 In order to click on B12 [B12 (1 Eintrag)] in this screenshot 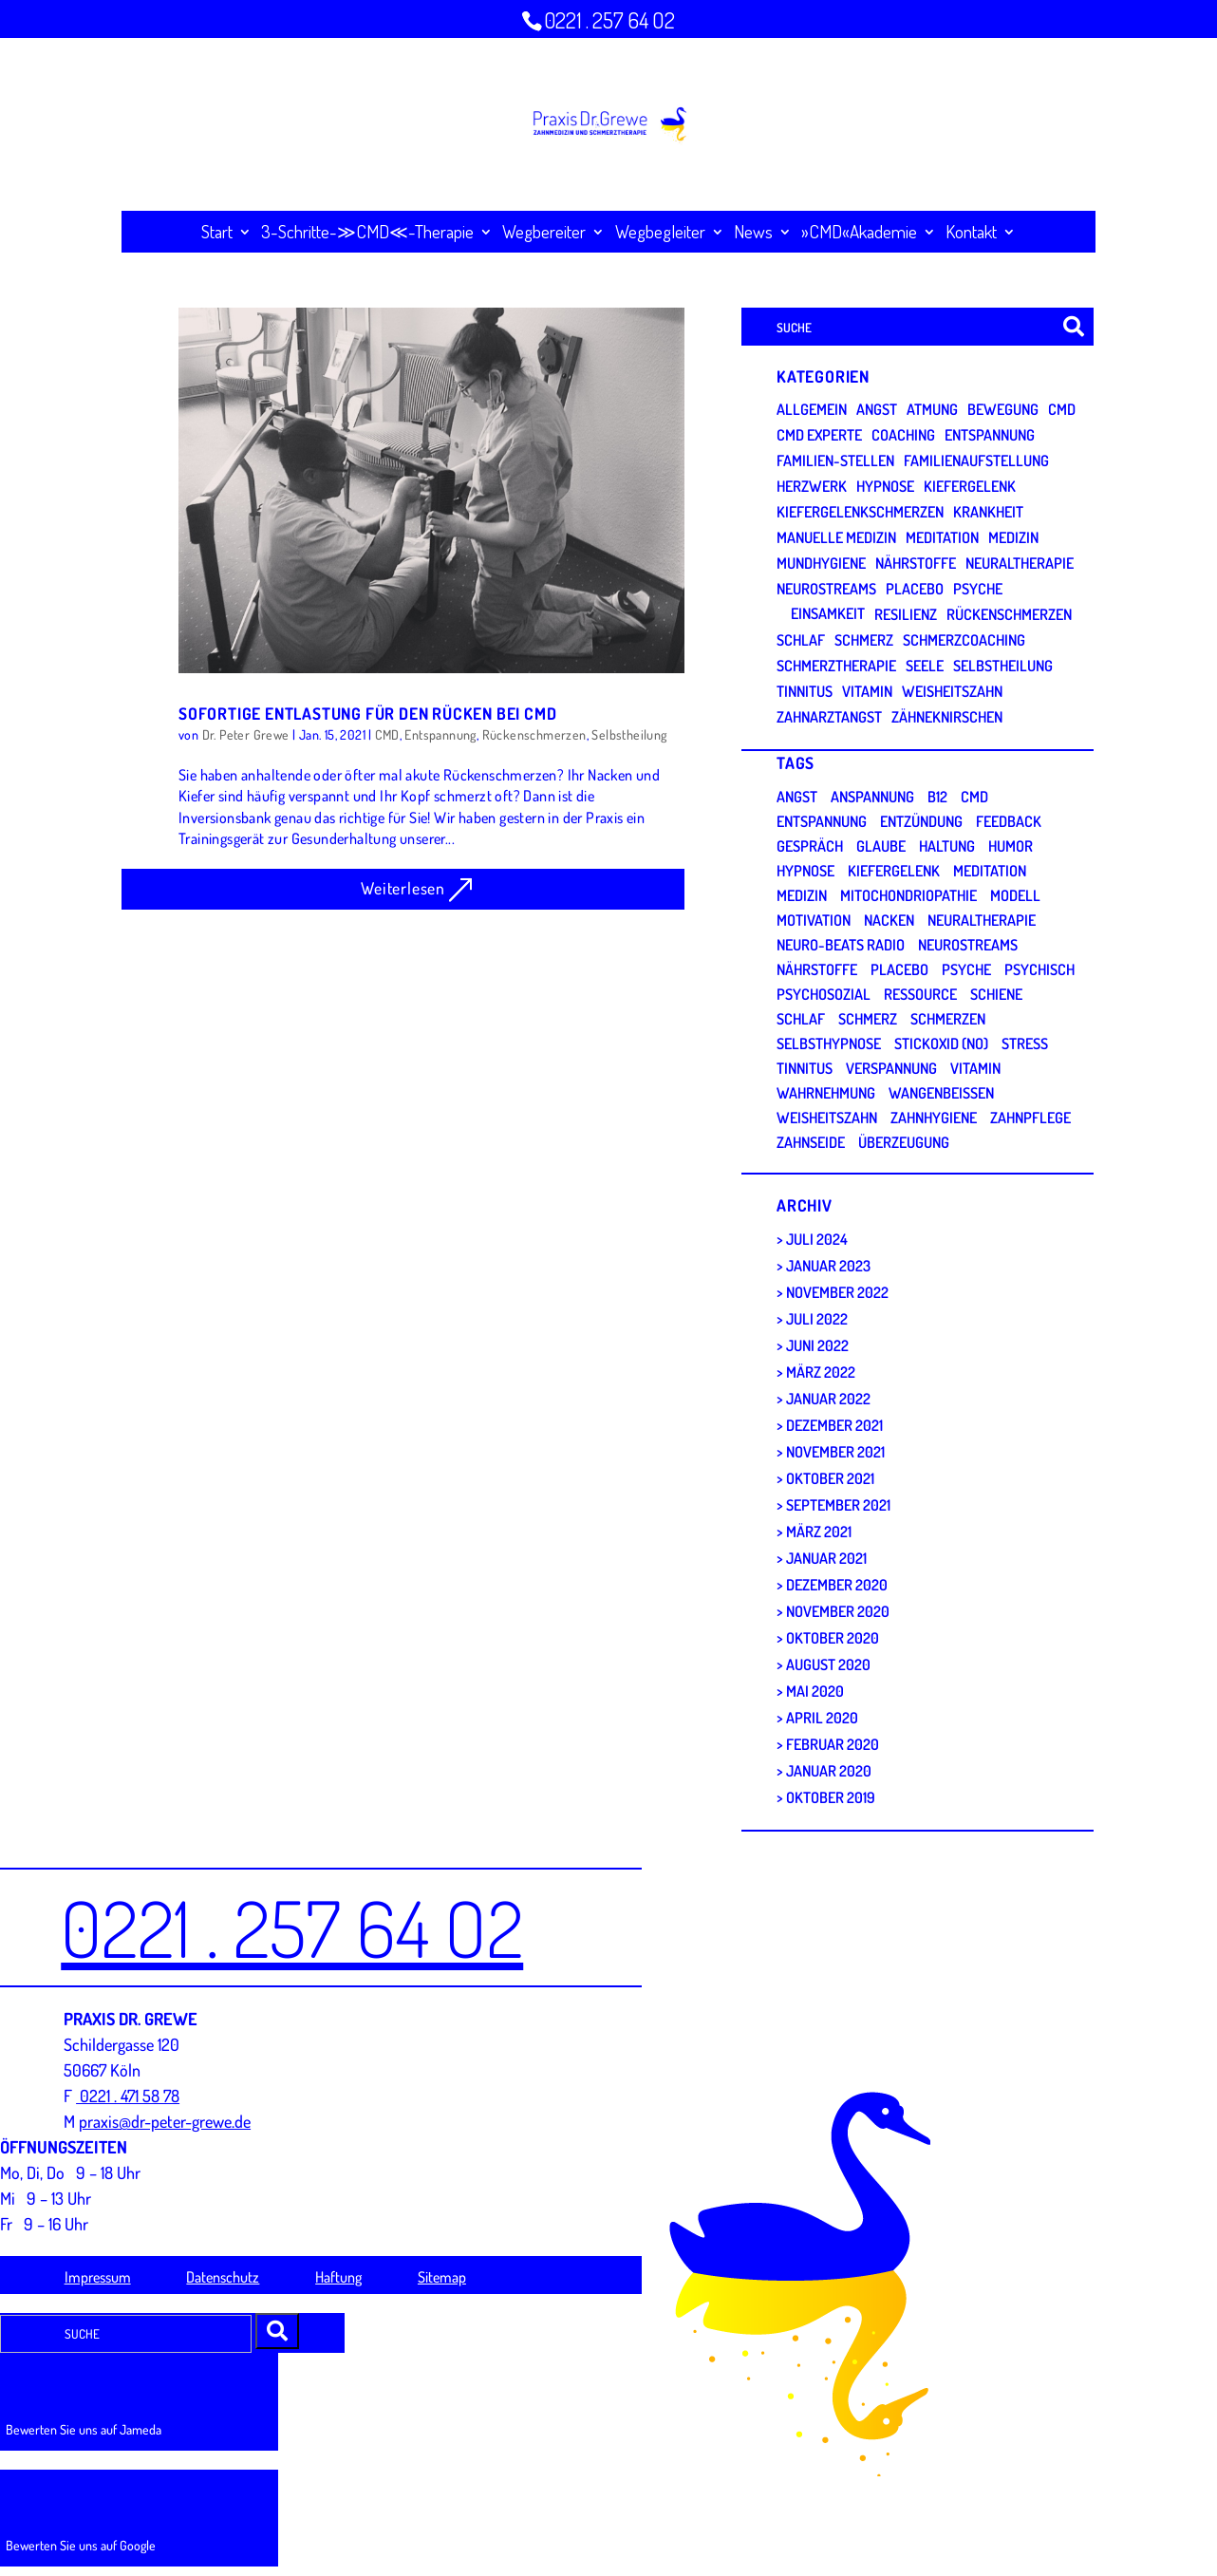, I will do `click(937, 796)`.